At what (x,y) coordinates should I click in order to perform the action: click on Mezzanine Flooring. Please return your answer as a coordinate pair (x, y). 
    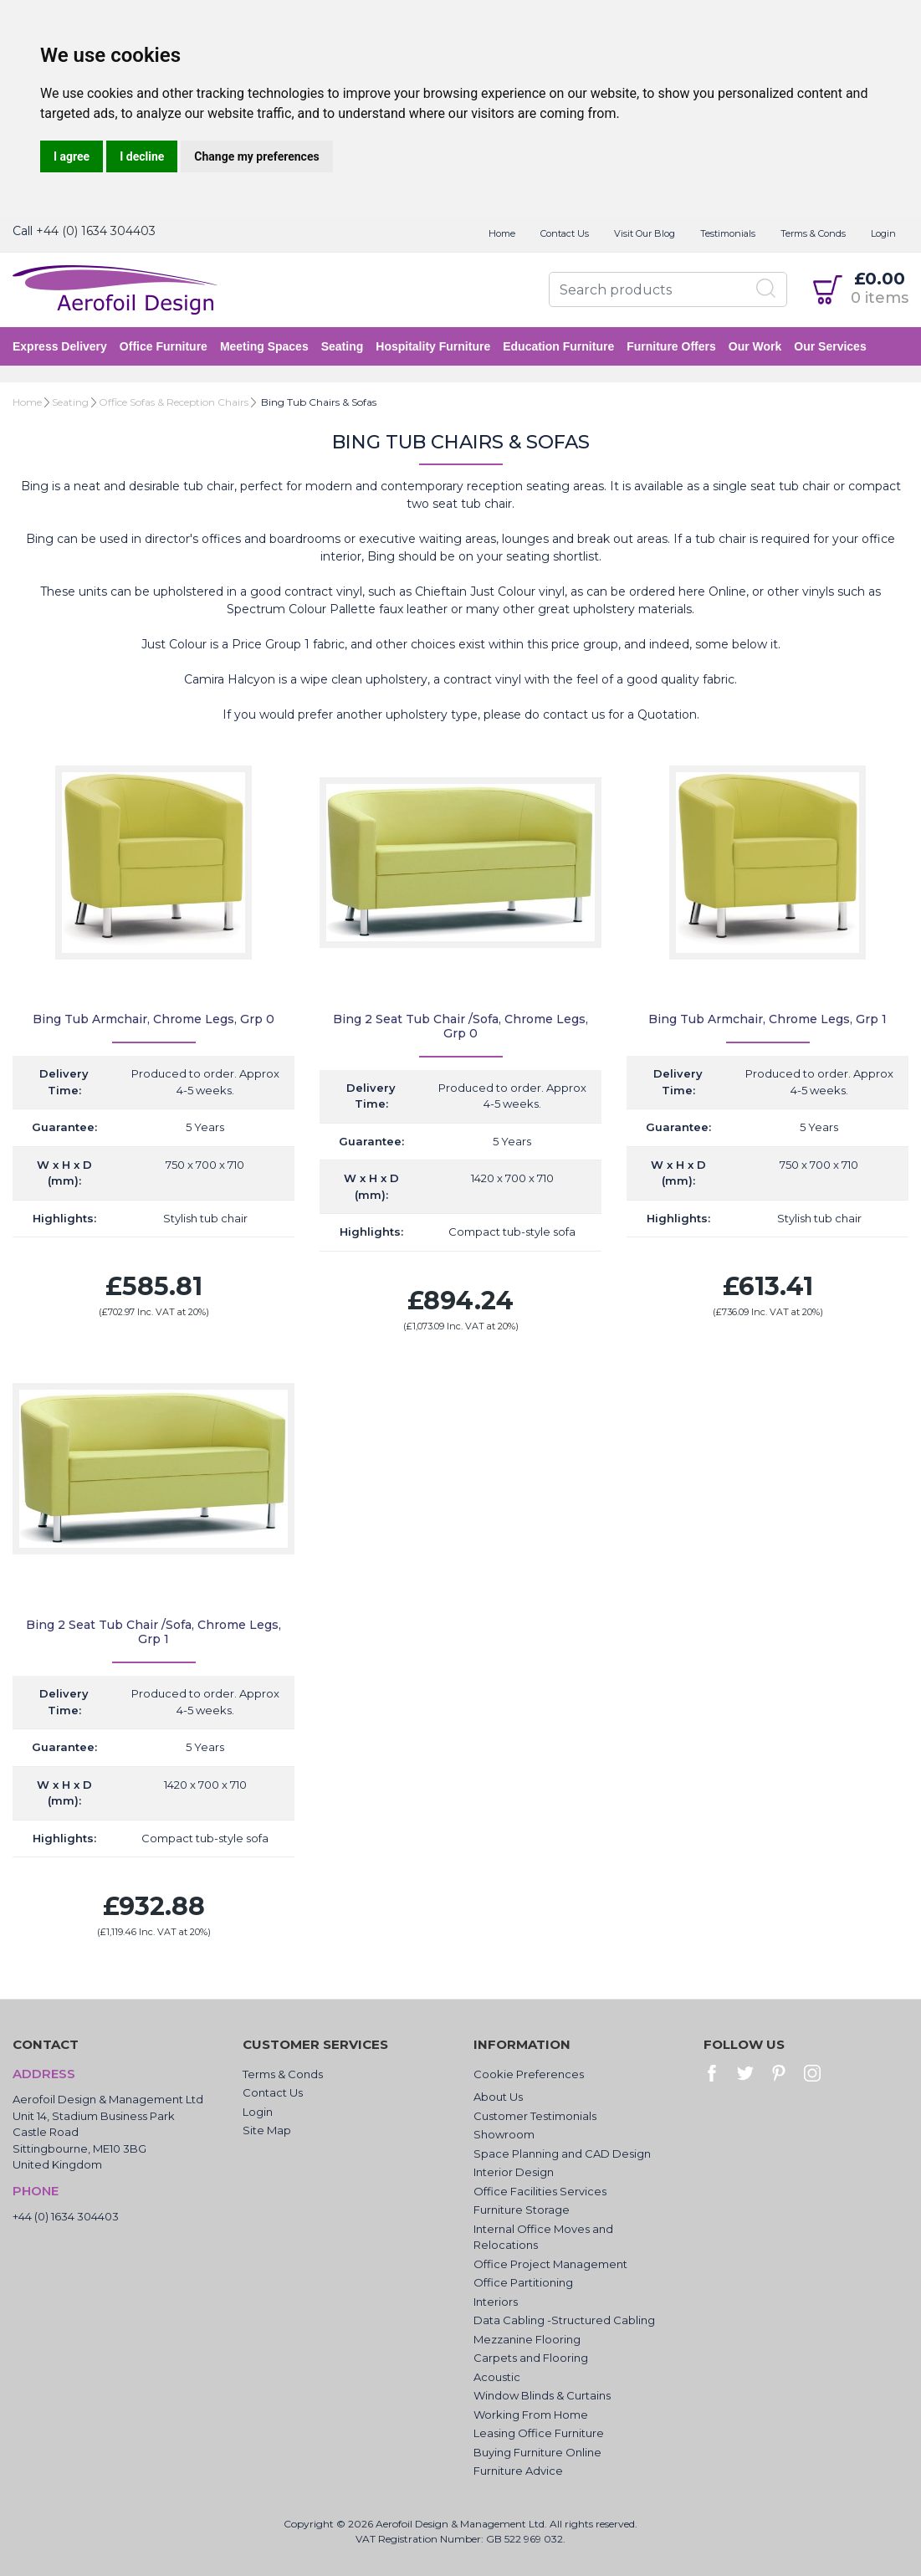
    Looking at the image, I should click on (527, 2339).